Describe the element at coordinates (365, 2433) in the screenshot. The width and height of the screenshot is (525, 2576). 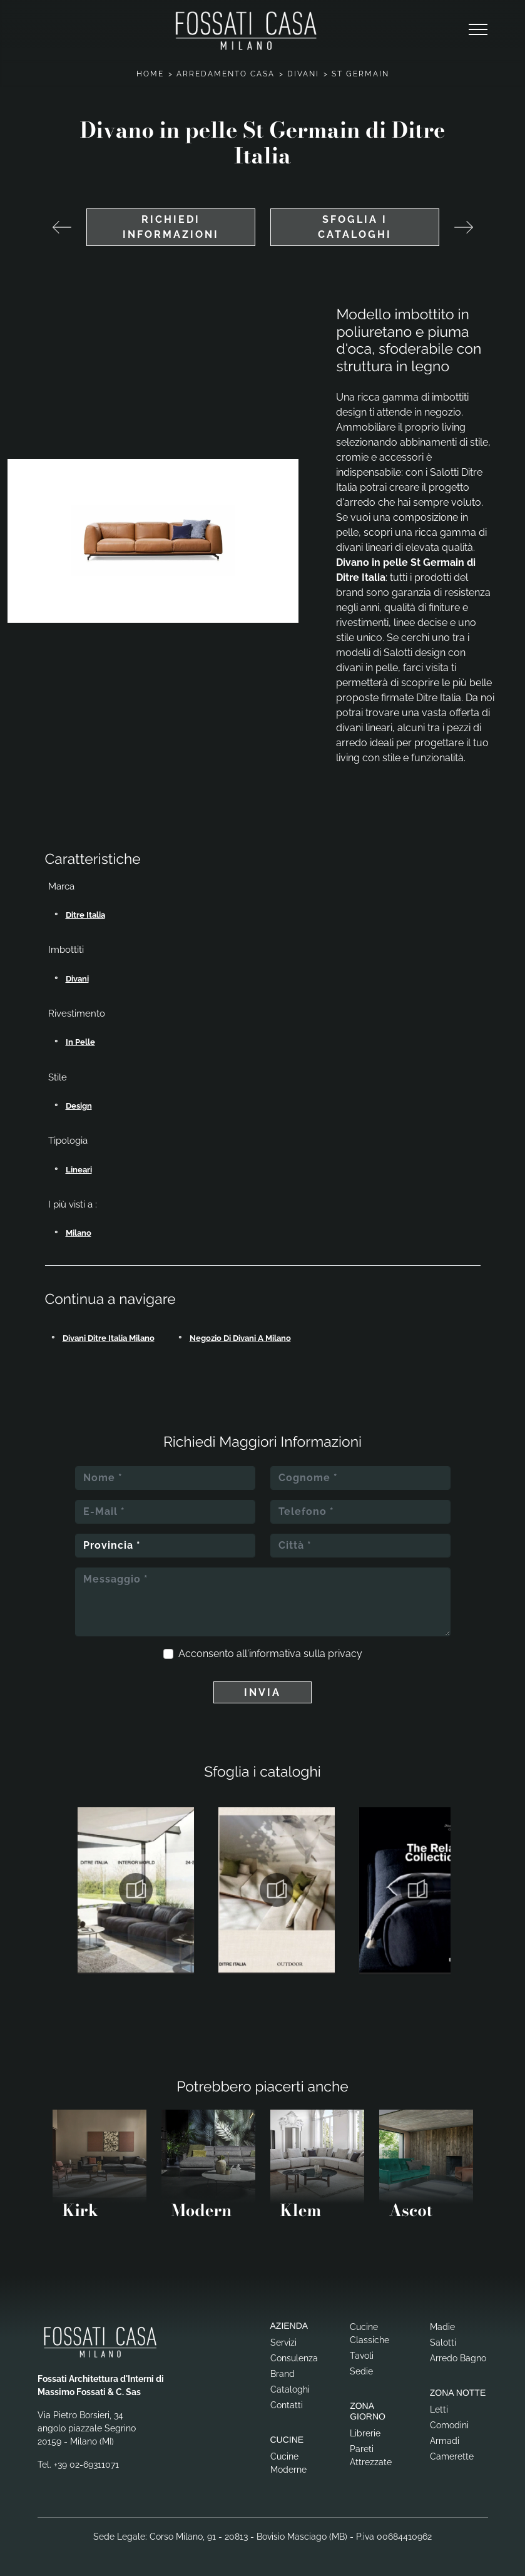
I see `Librerie` at that location.